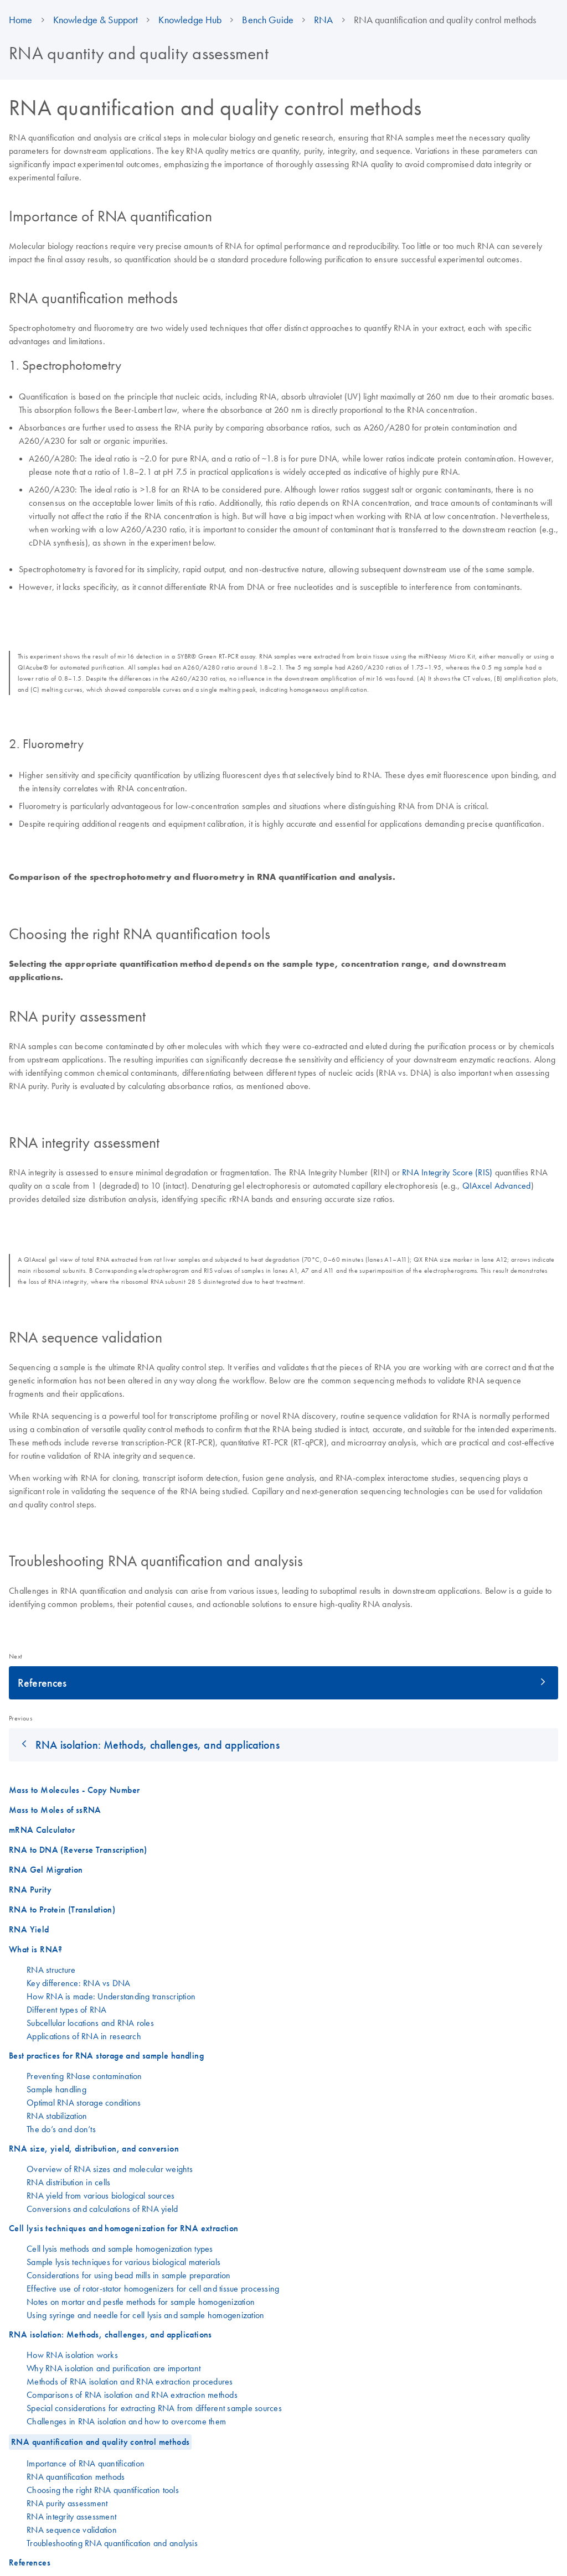  What do you see at coordinates (111, 1996) in the screenshot?
I see `How RNA is made: Understanding transcription` at bounding box center [111, 1996].